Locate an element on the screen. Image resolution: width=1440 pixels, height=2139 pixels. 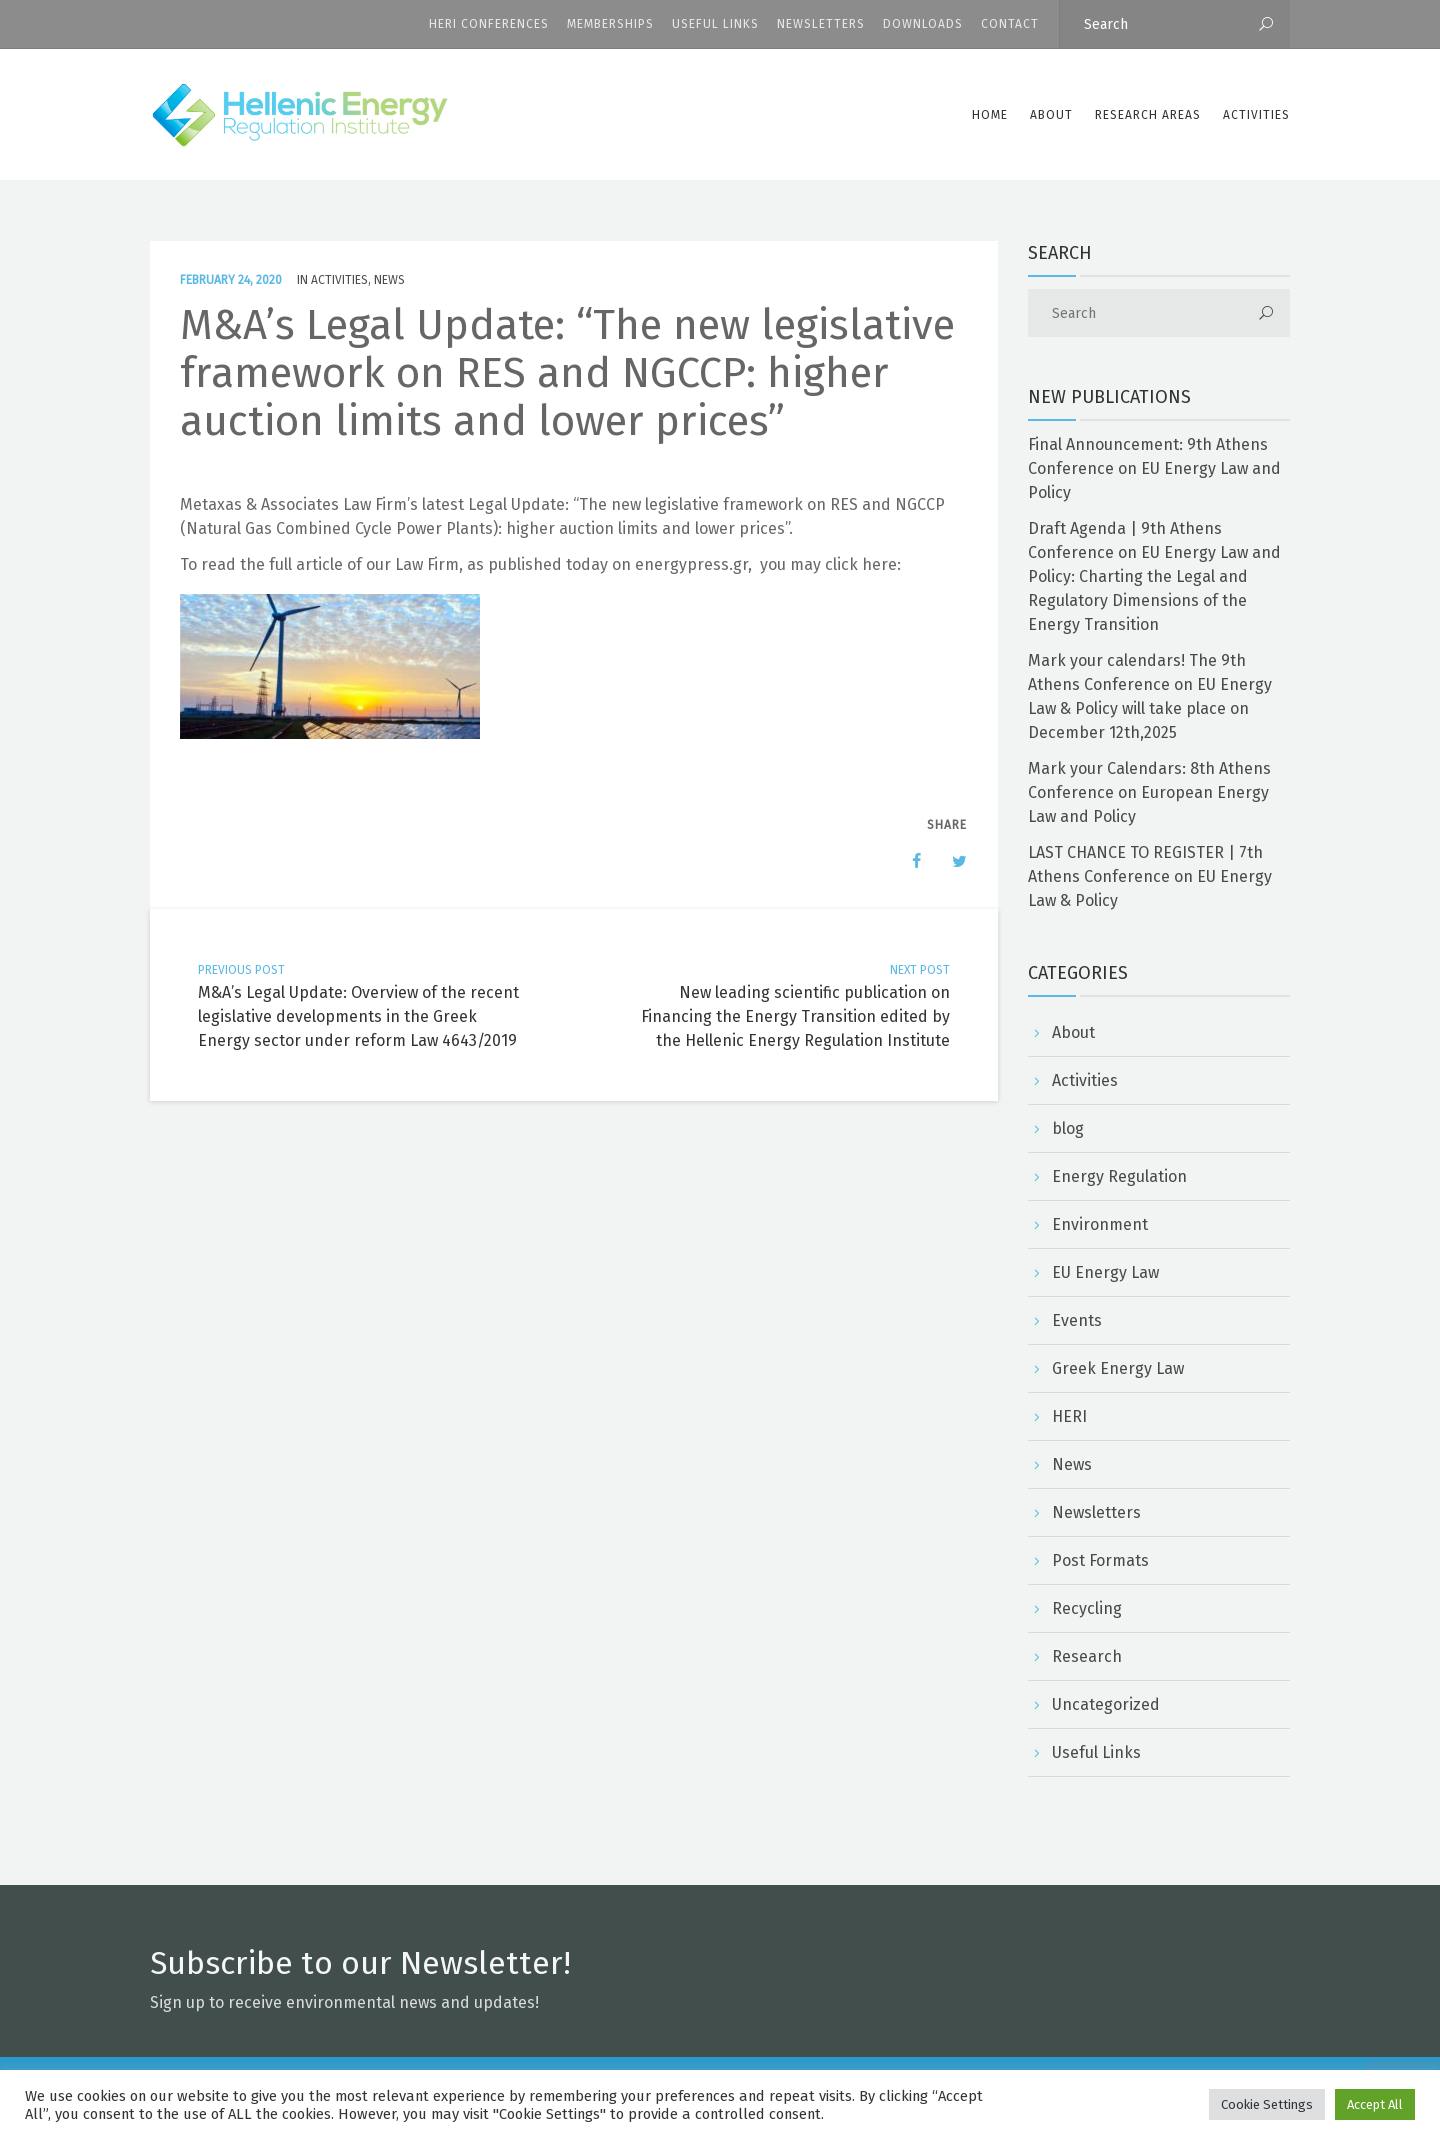
LAST CHANCE TO REGISTER | 7th Athens Conference on EU Energy Law & Policy is located at coordinates (1150, 876).